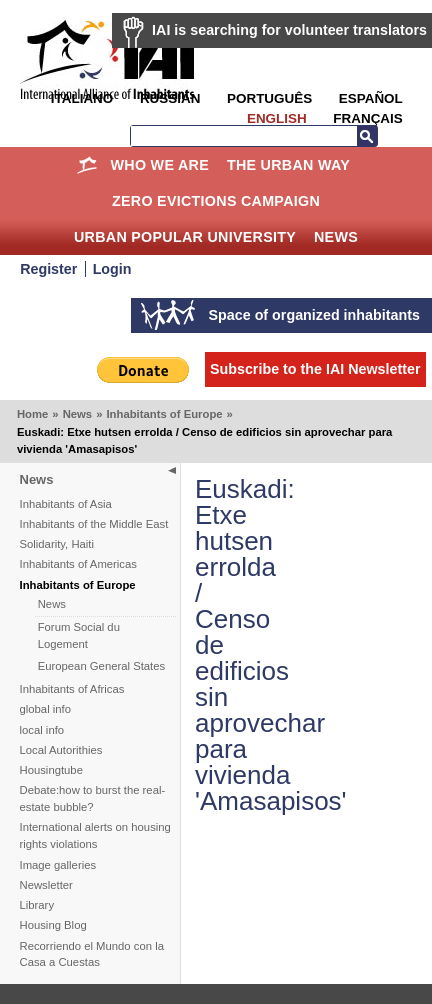  What do you see at coordinates (94, 524) in the screenshot?
I see `Inhabitants of the Middle East` at bounding box center [94, 524].